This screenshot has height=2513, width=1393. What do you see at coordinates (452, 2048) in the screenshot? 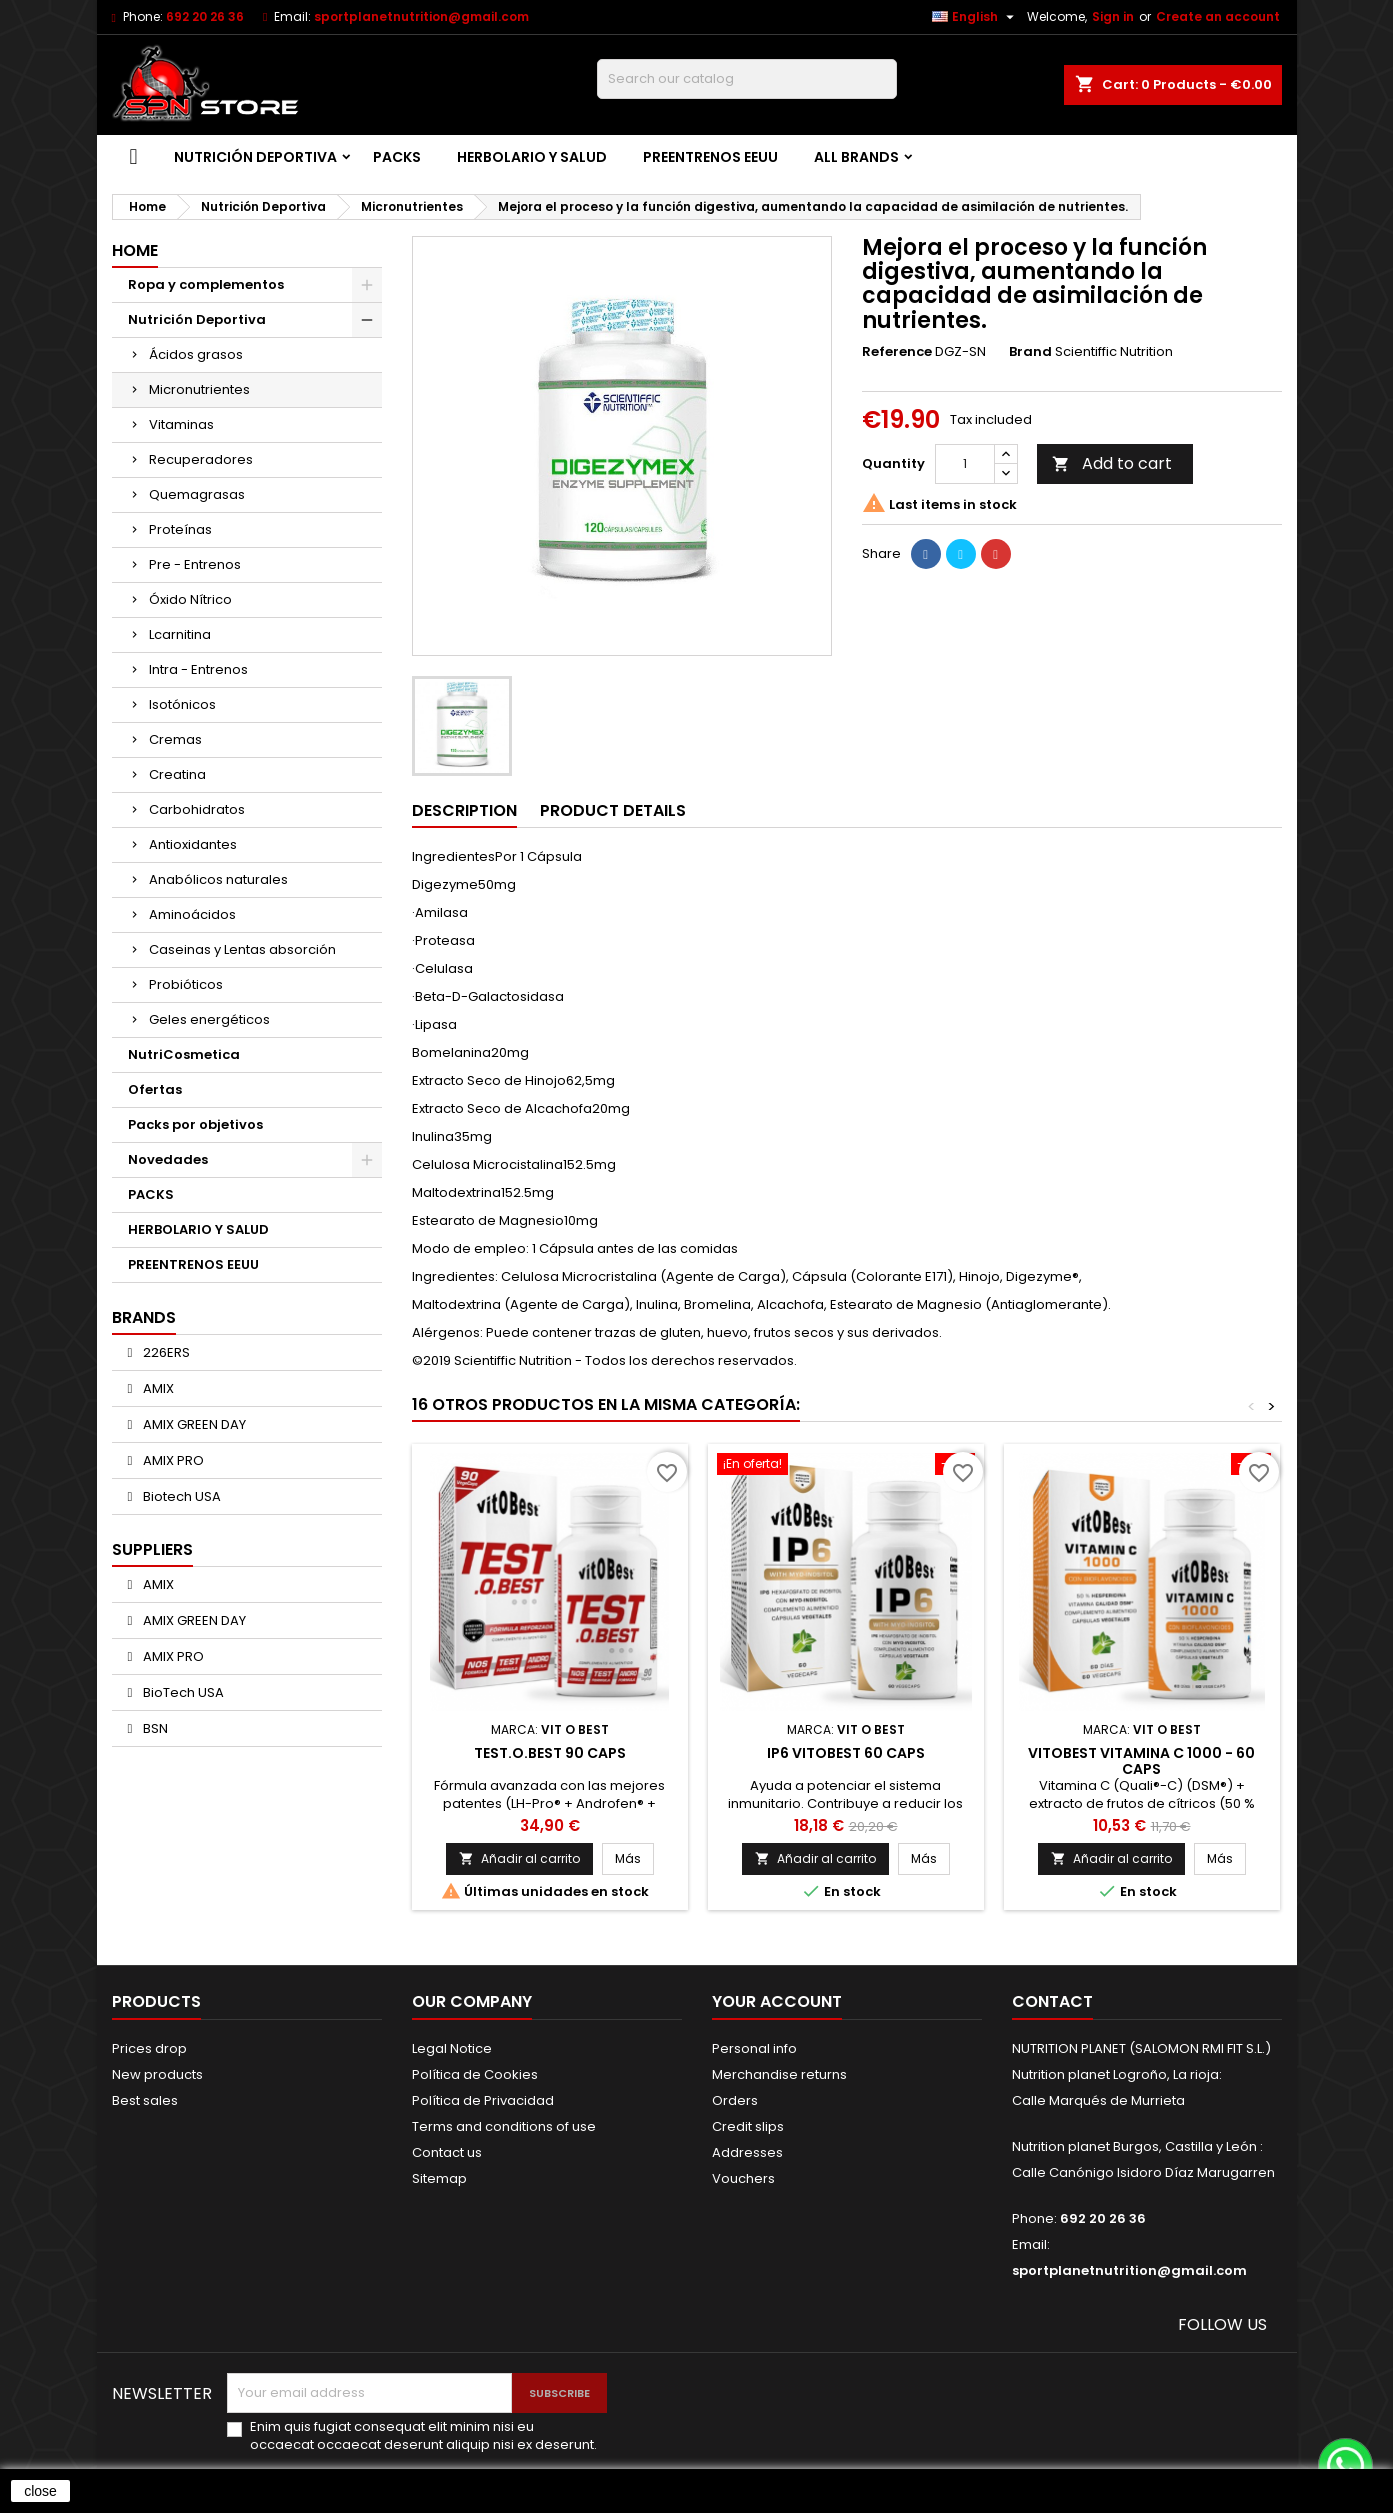
I see `Legal Notice` at bounding box center [452, 2048].